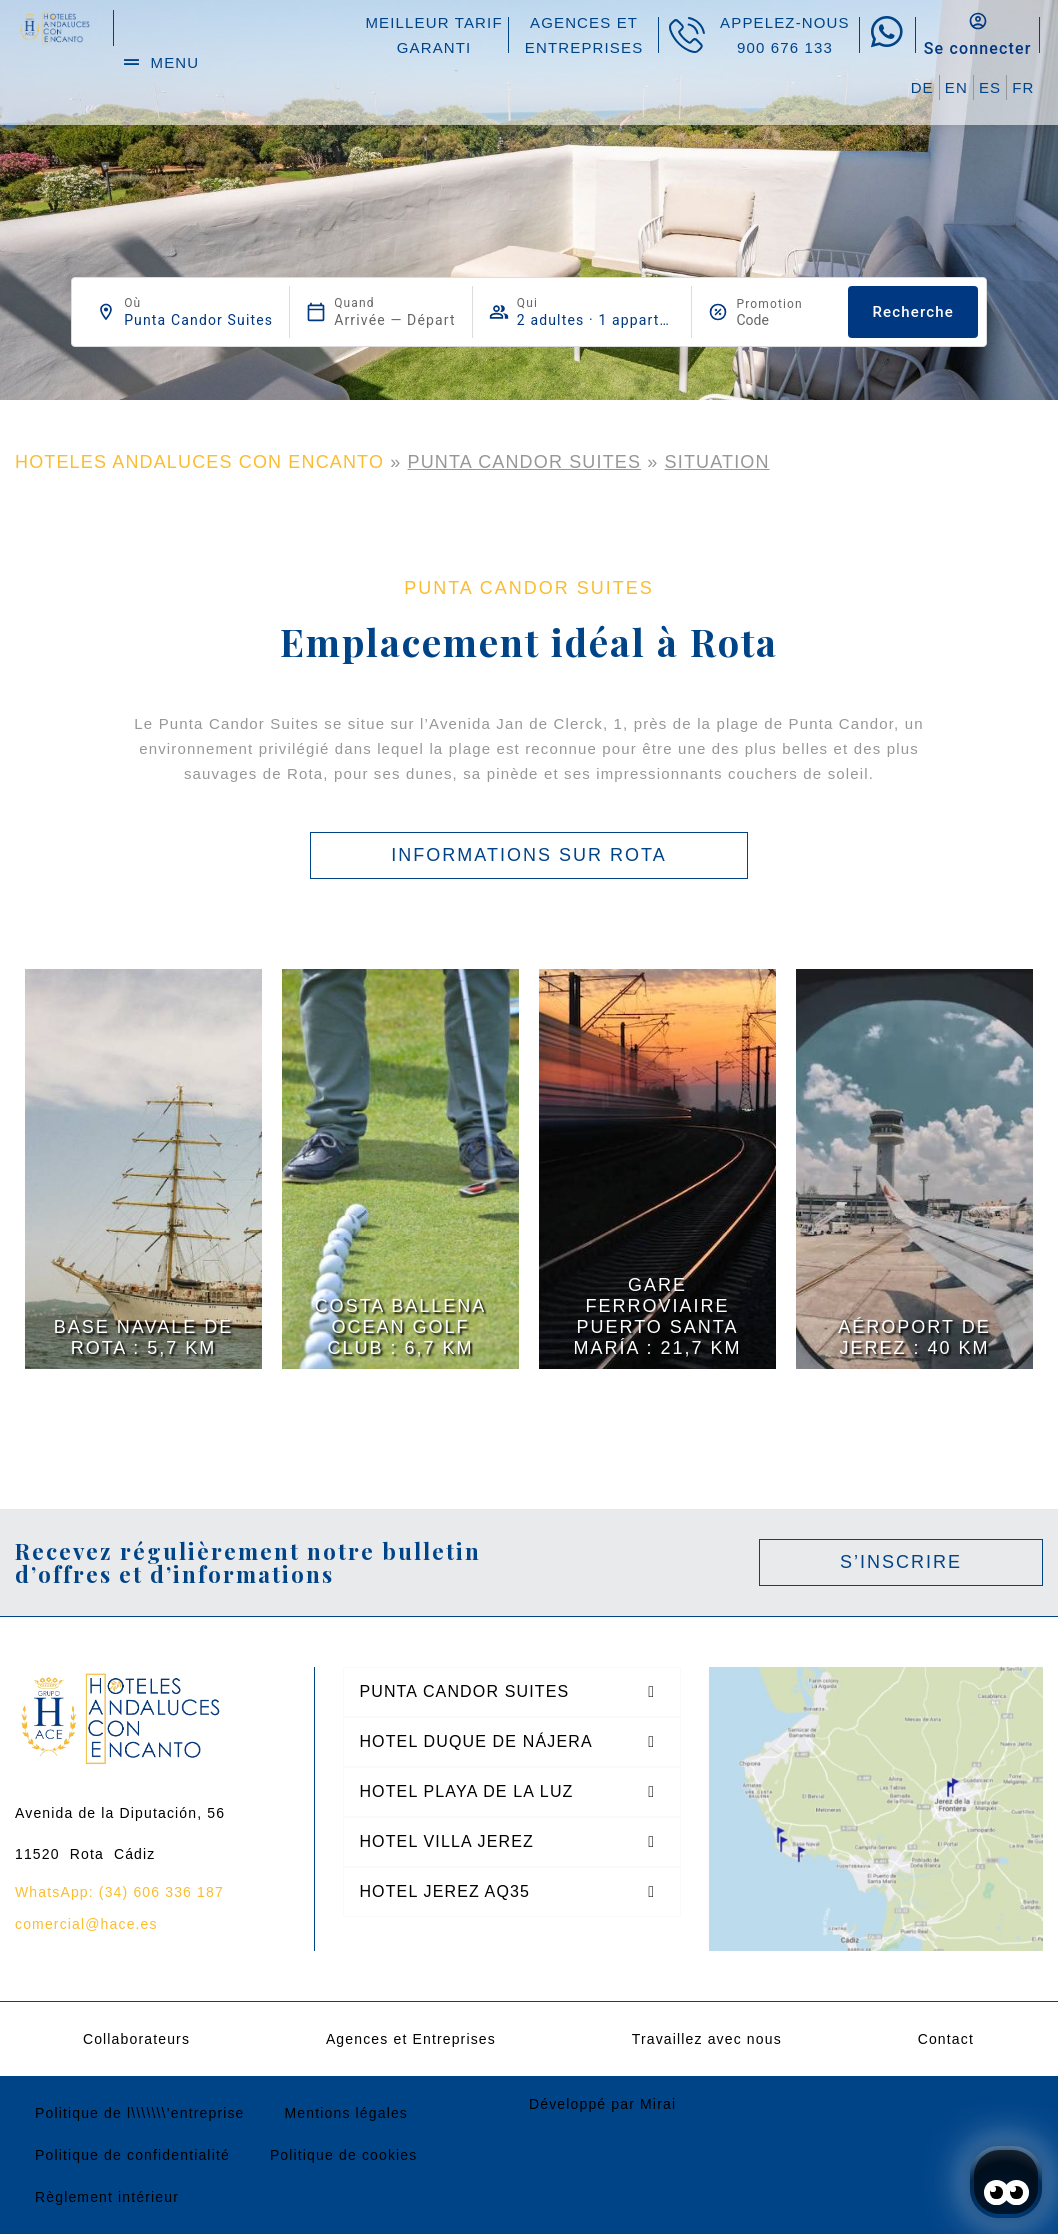  What do you see at coordinates (132, 2155) in the screenshot?
I see `Politique de confidentialité` at bounding box center [132, 2155].